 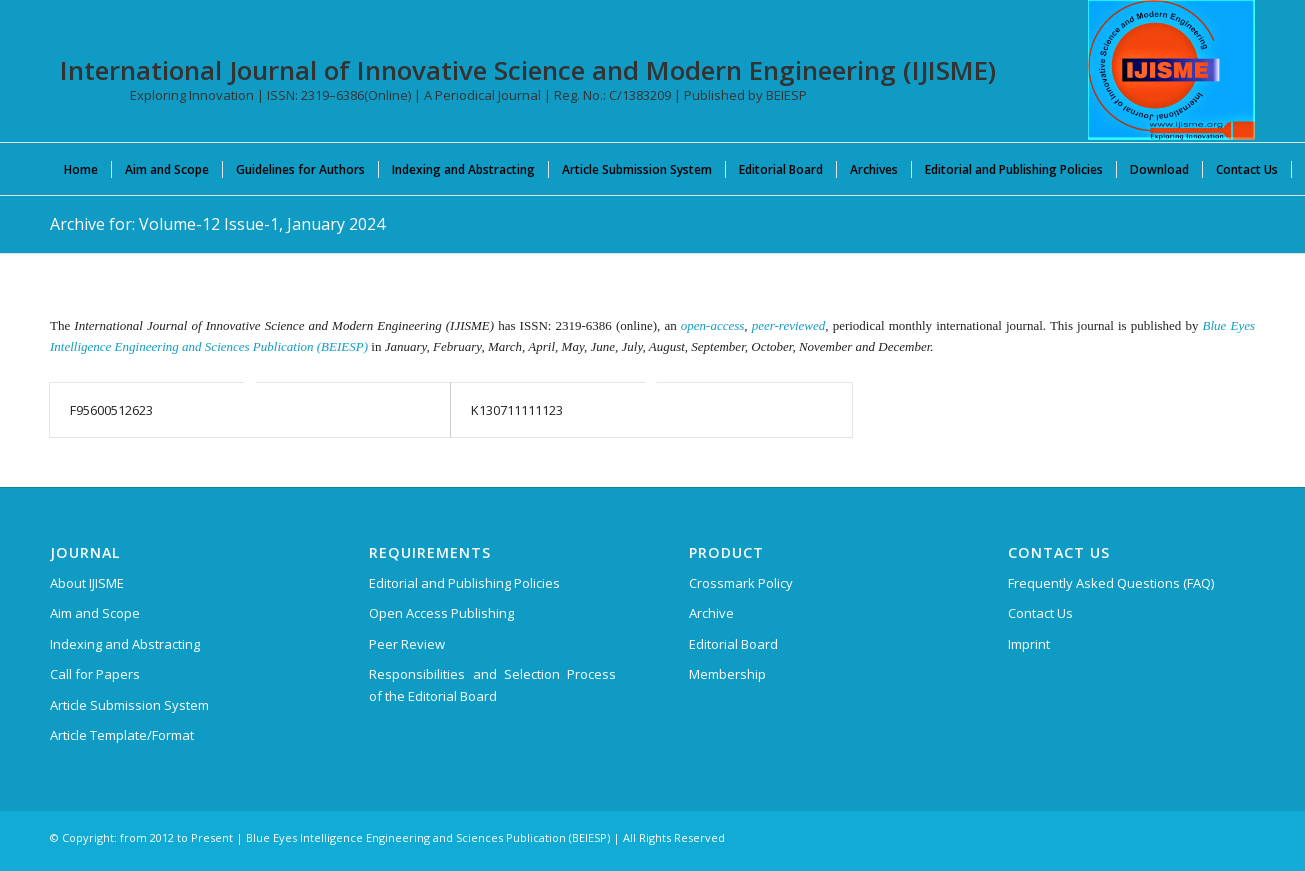 I want to click on peer-reviewed, so click(x=789, y=325).